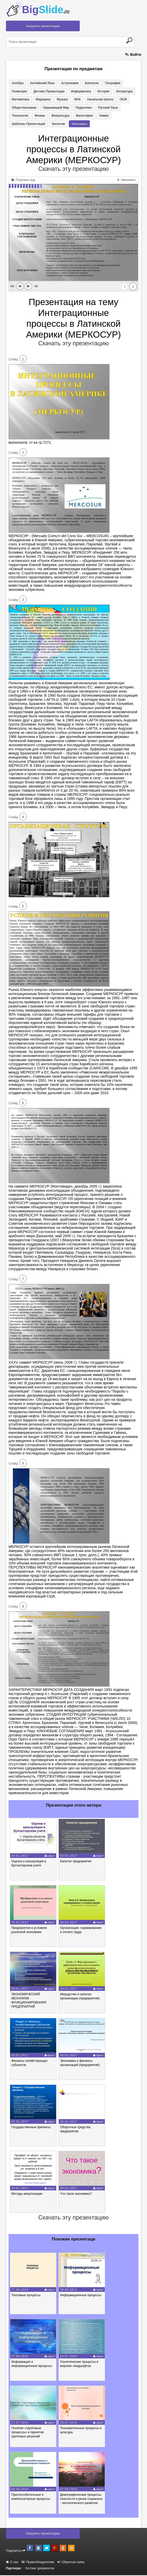 The width and height of the screenshot is (147, 2576). What do you see at coordinates (67, 83) in the screenshot?
I see `Астрономия` at bounding box center [67, 83].